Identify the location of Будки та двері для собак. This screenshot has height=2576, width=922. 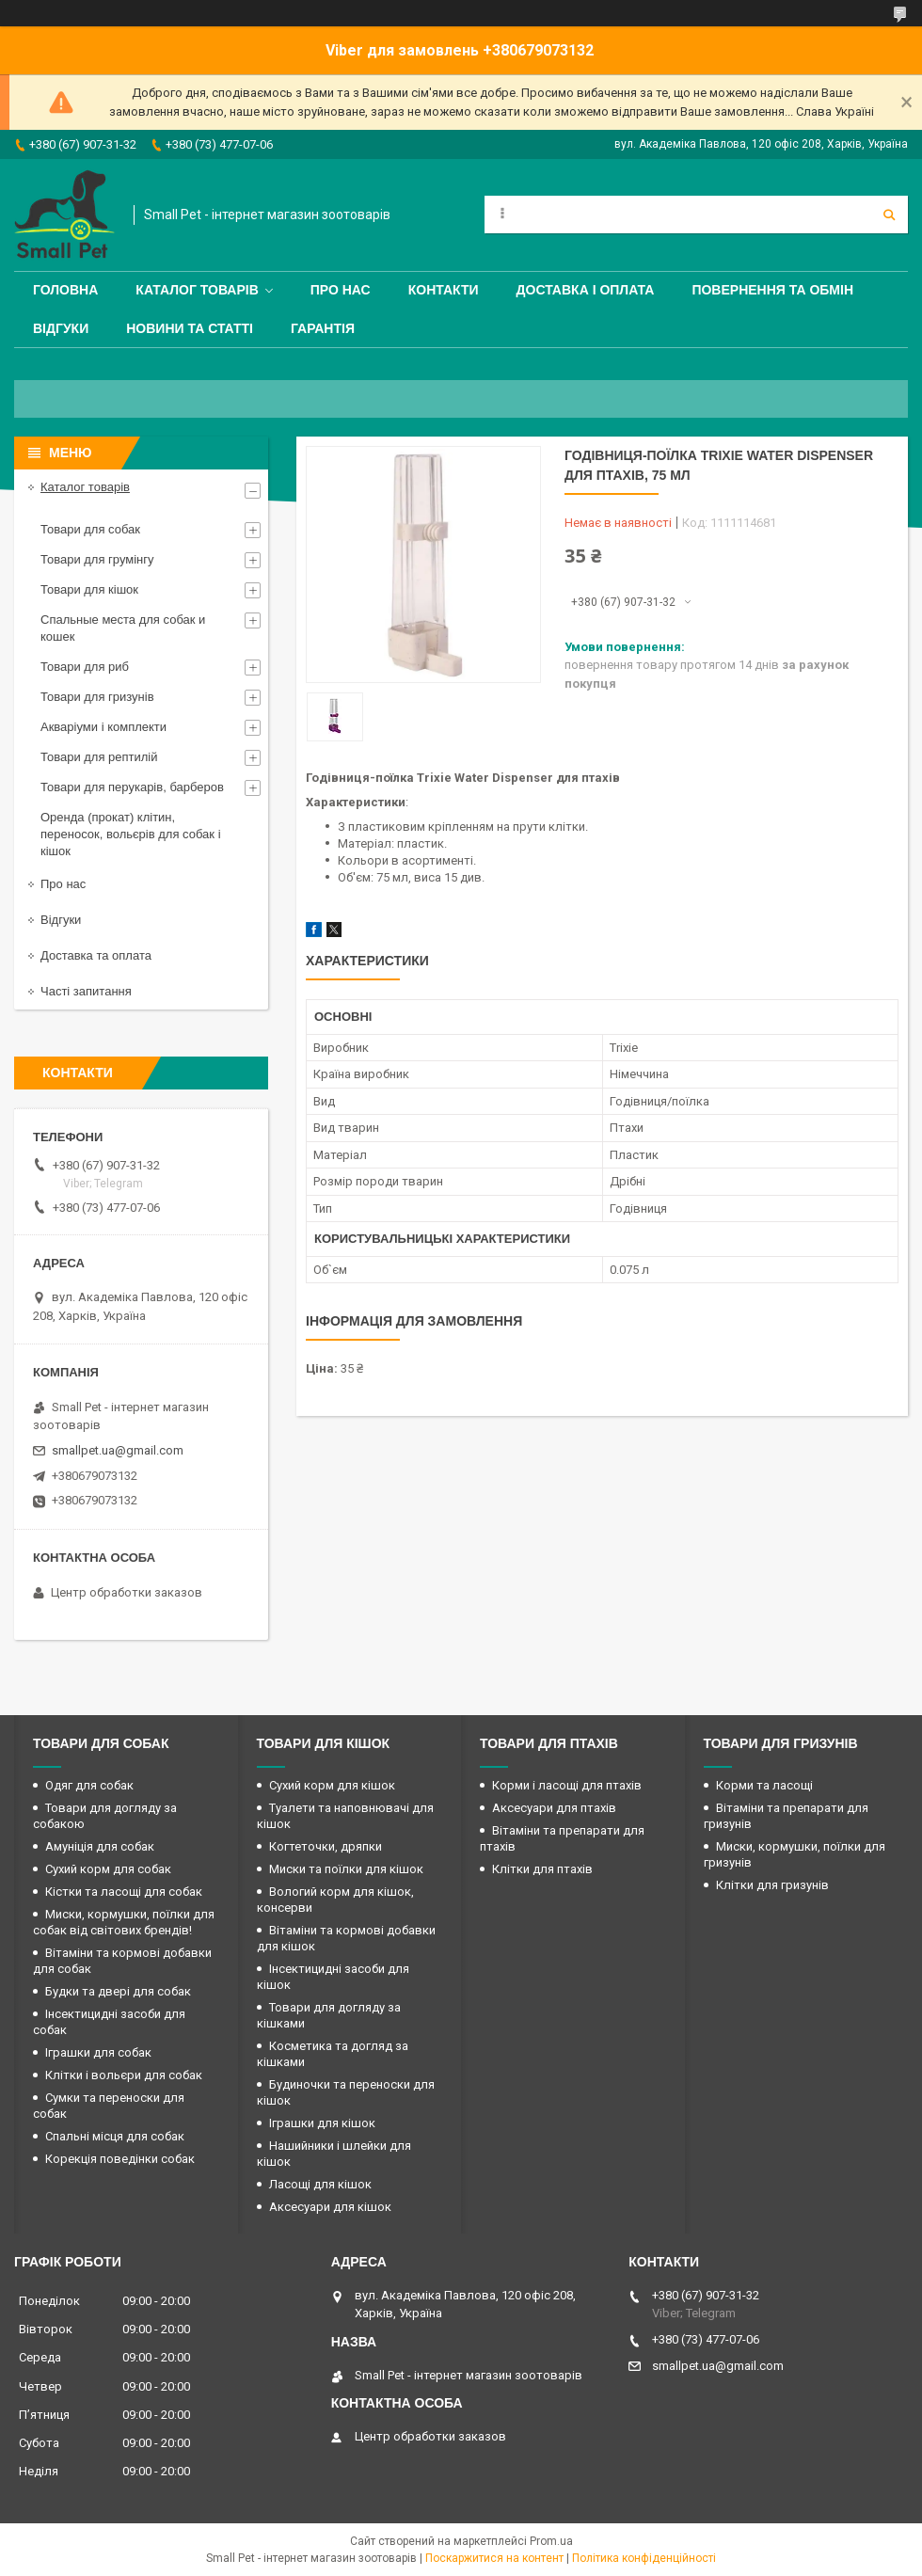
(118, 1991).